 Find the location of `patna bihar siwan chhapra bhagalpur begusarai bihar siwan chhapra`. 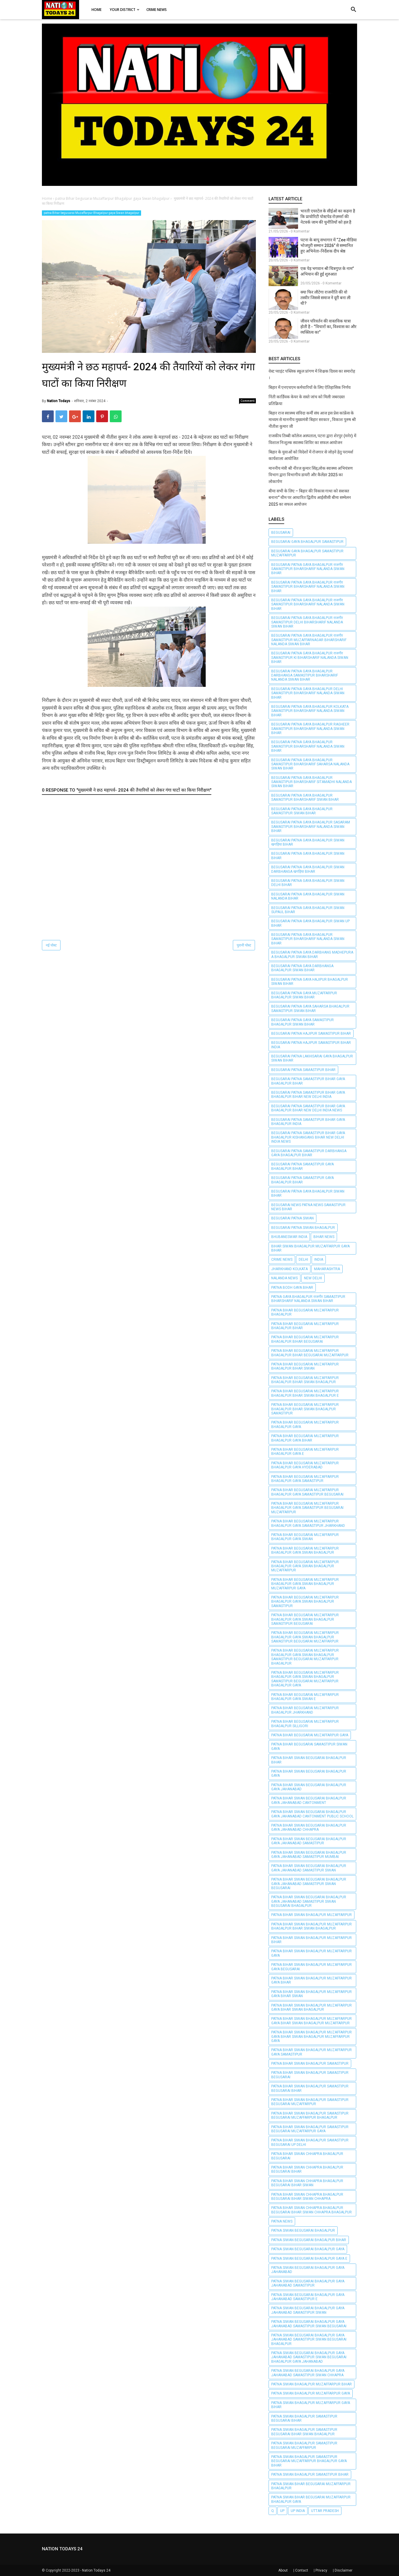

patna bihar siwan chhapra bhagalpur begusarai bihar siwan chhapra is located at coordinates (307, 2196).